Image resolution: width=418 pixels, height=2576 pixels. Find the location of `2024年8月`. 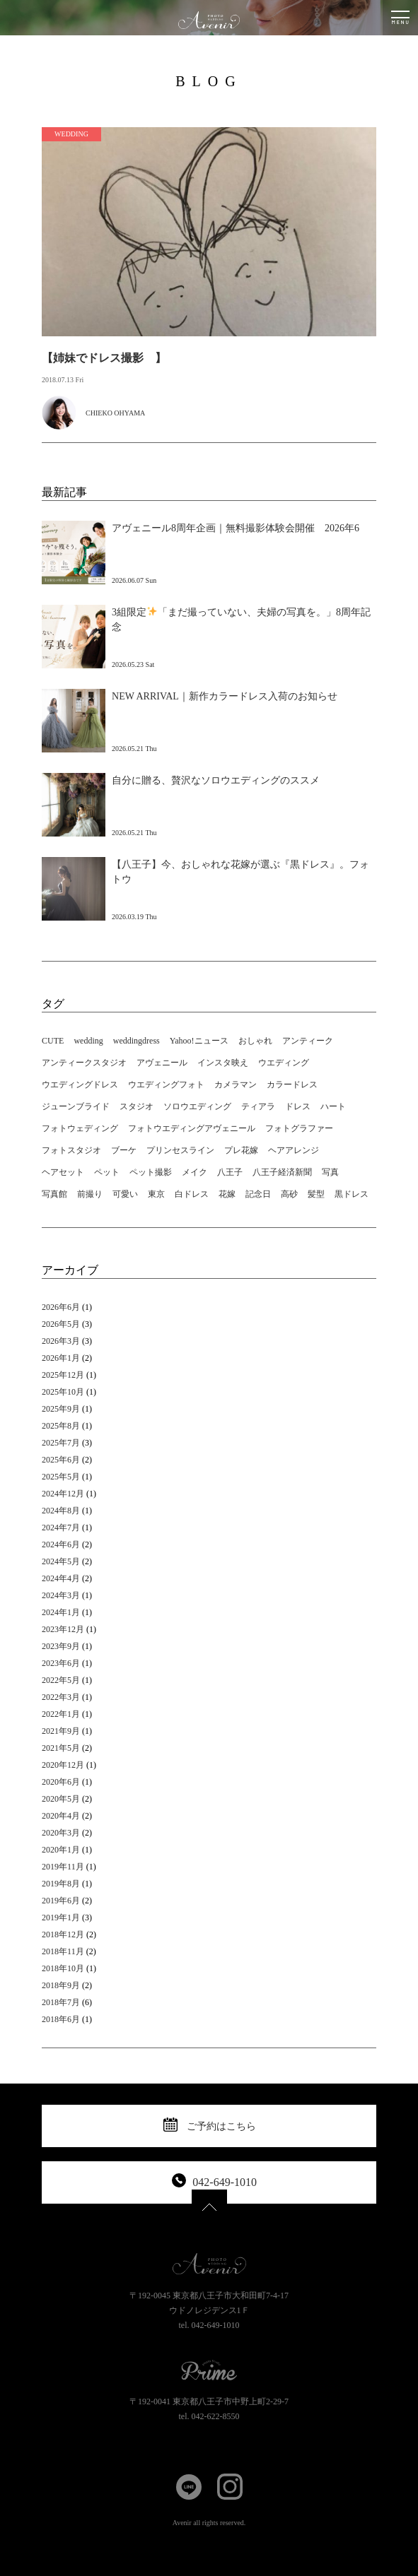

2024年8月 is located at coordinates (61, 1511).